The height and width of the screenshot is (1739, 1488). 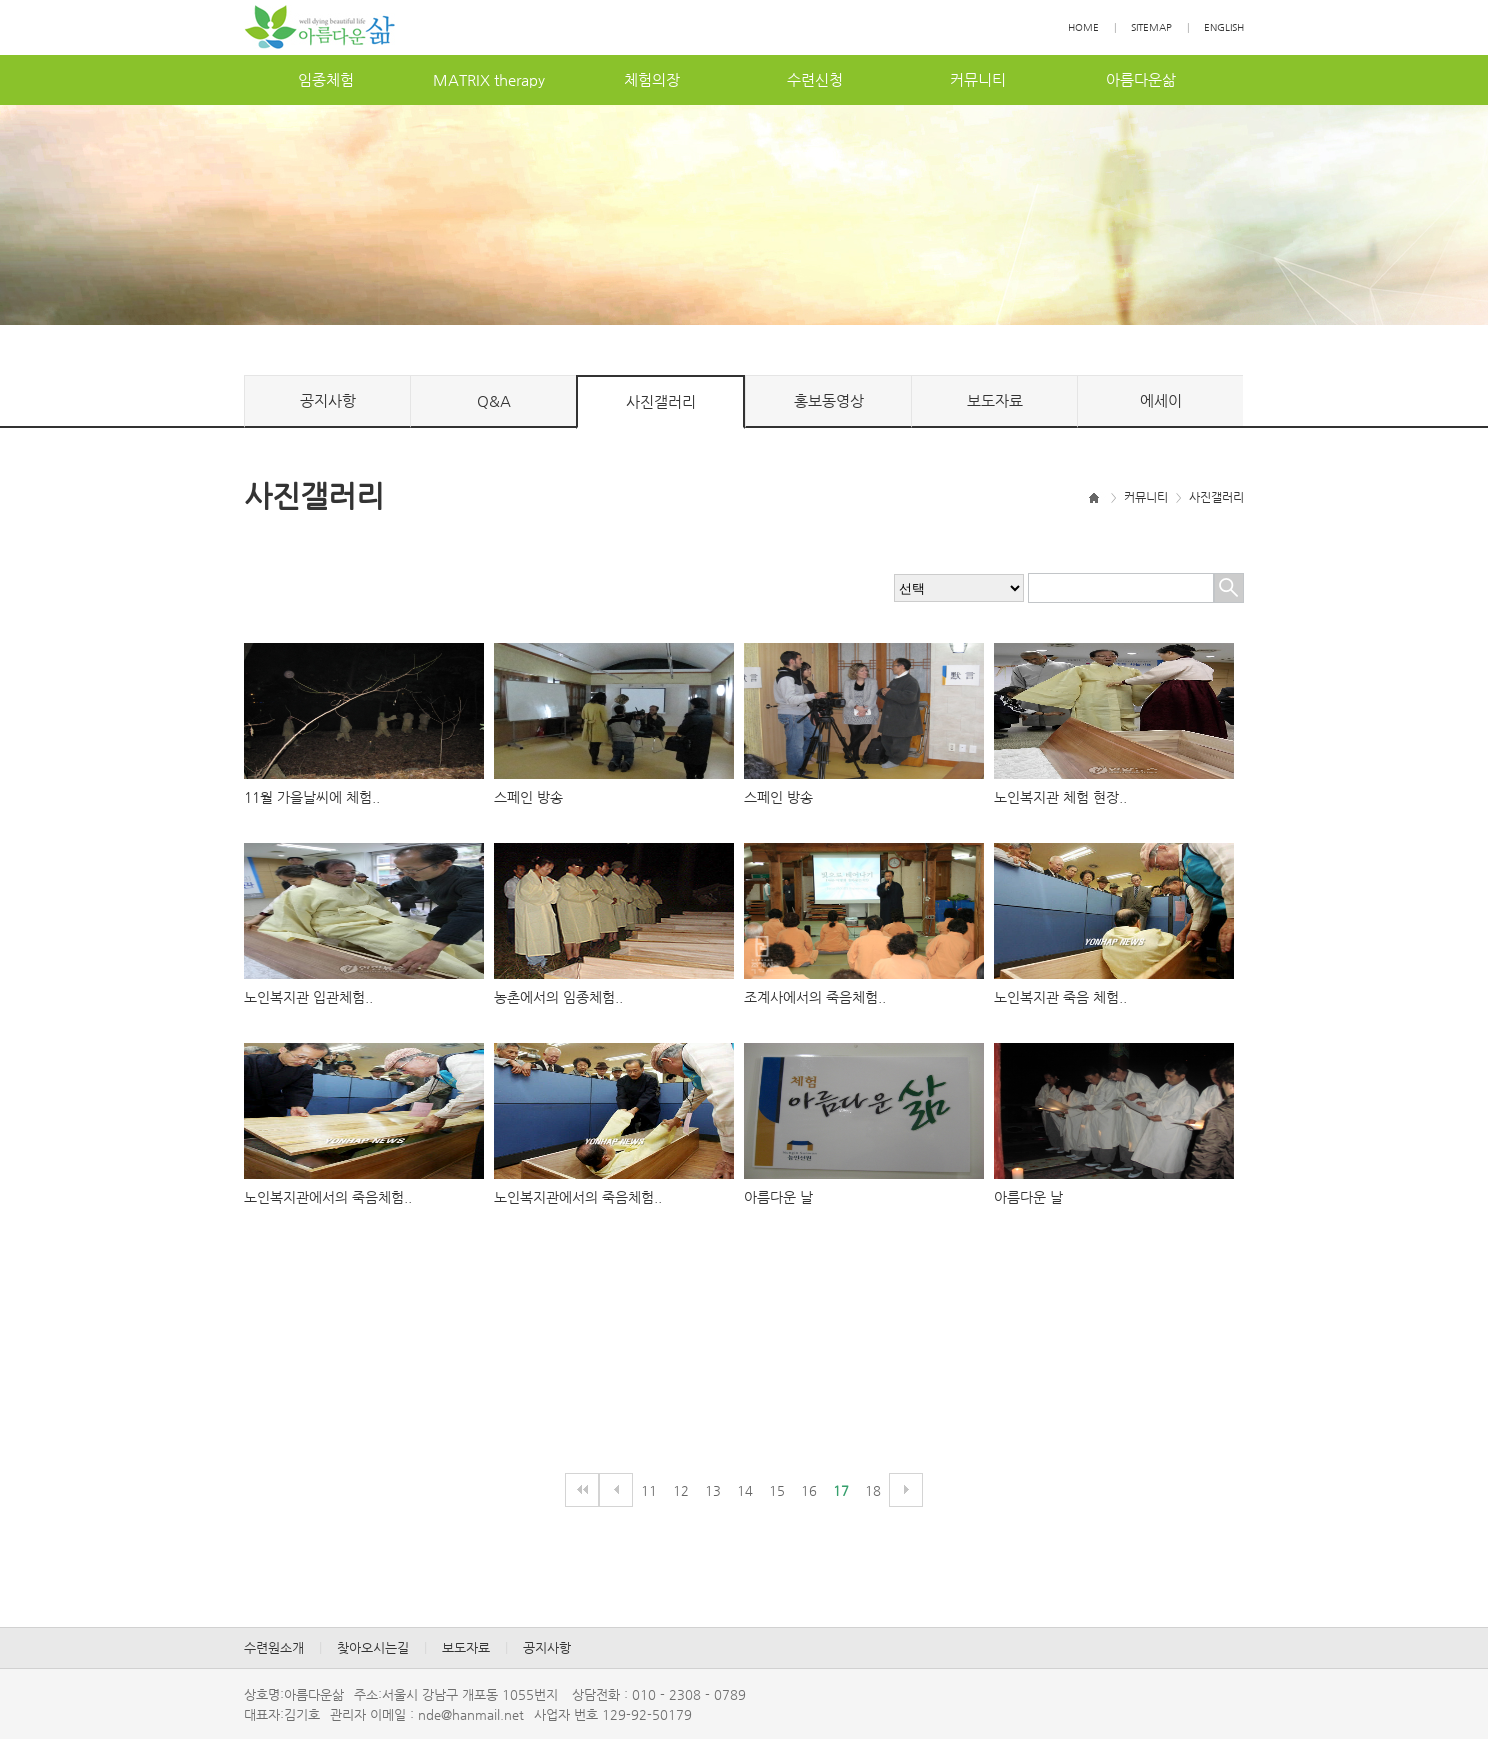 What do you see at coordinates (328, 400) in the screenshot?
I see `공지사항` at bounding box center [328, 400].